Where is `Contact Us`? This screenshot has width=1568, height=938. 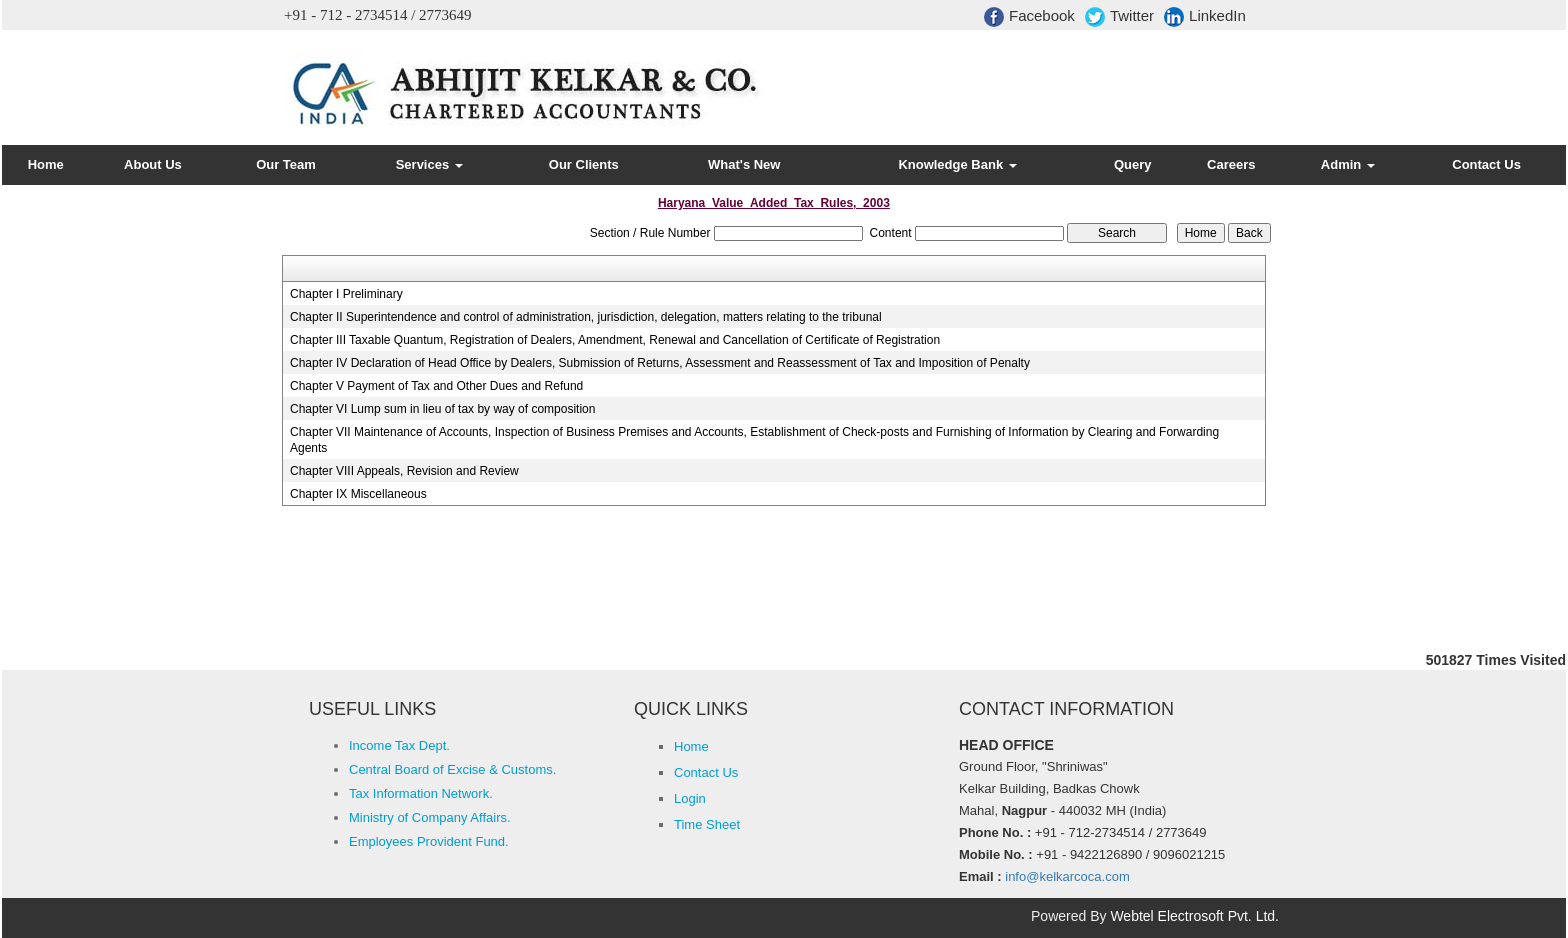
Contact Us is located at coordinates (1486, 164).